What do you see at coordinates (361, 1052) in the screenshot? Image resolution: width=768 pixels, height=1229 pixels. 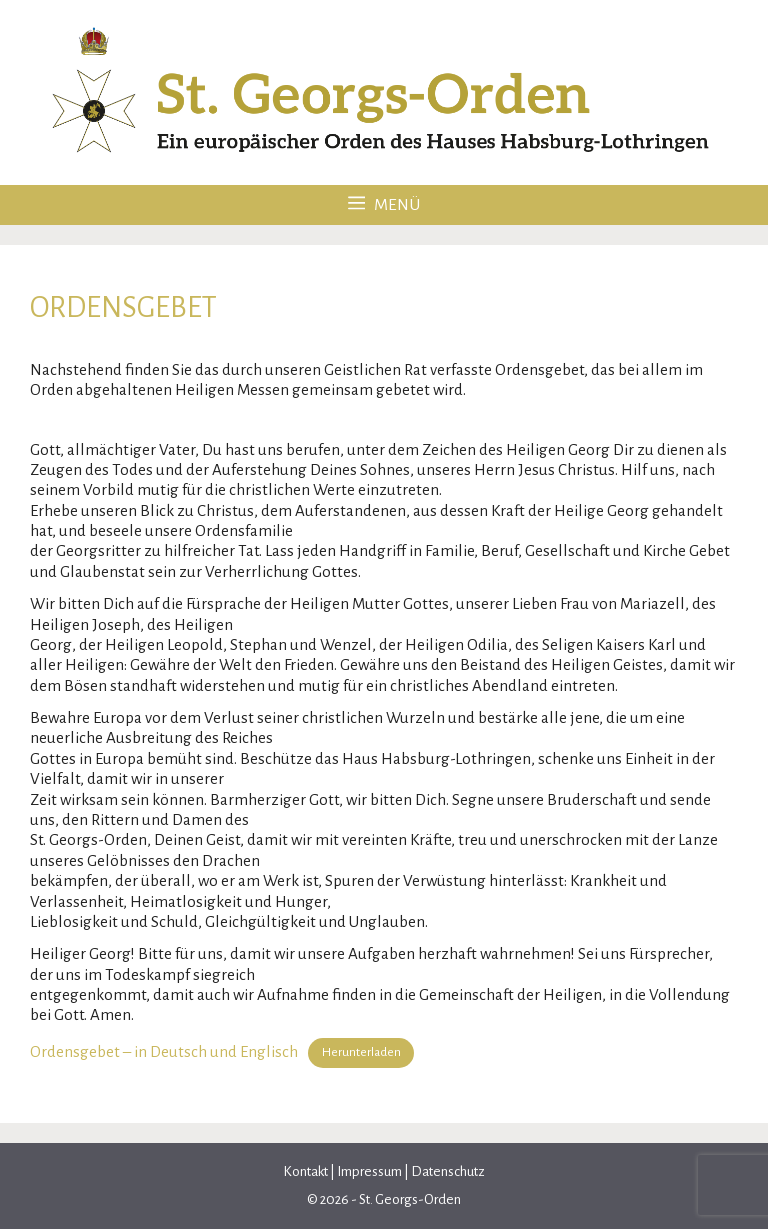 I see `Herunterladen` at bounding box center [361, 1052].